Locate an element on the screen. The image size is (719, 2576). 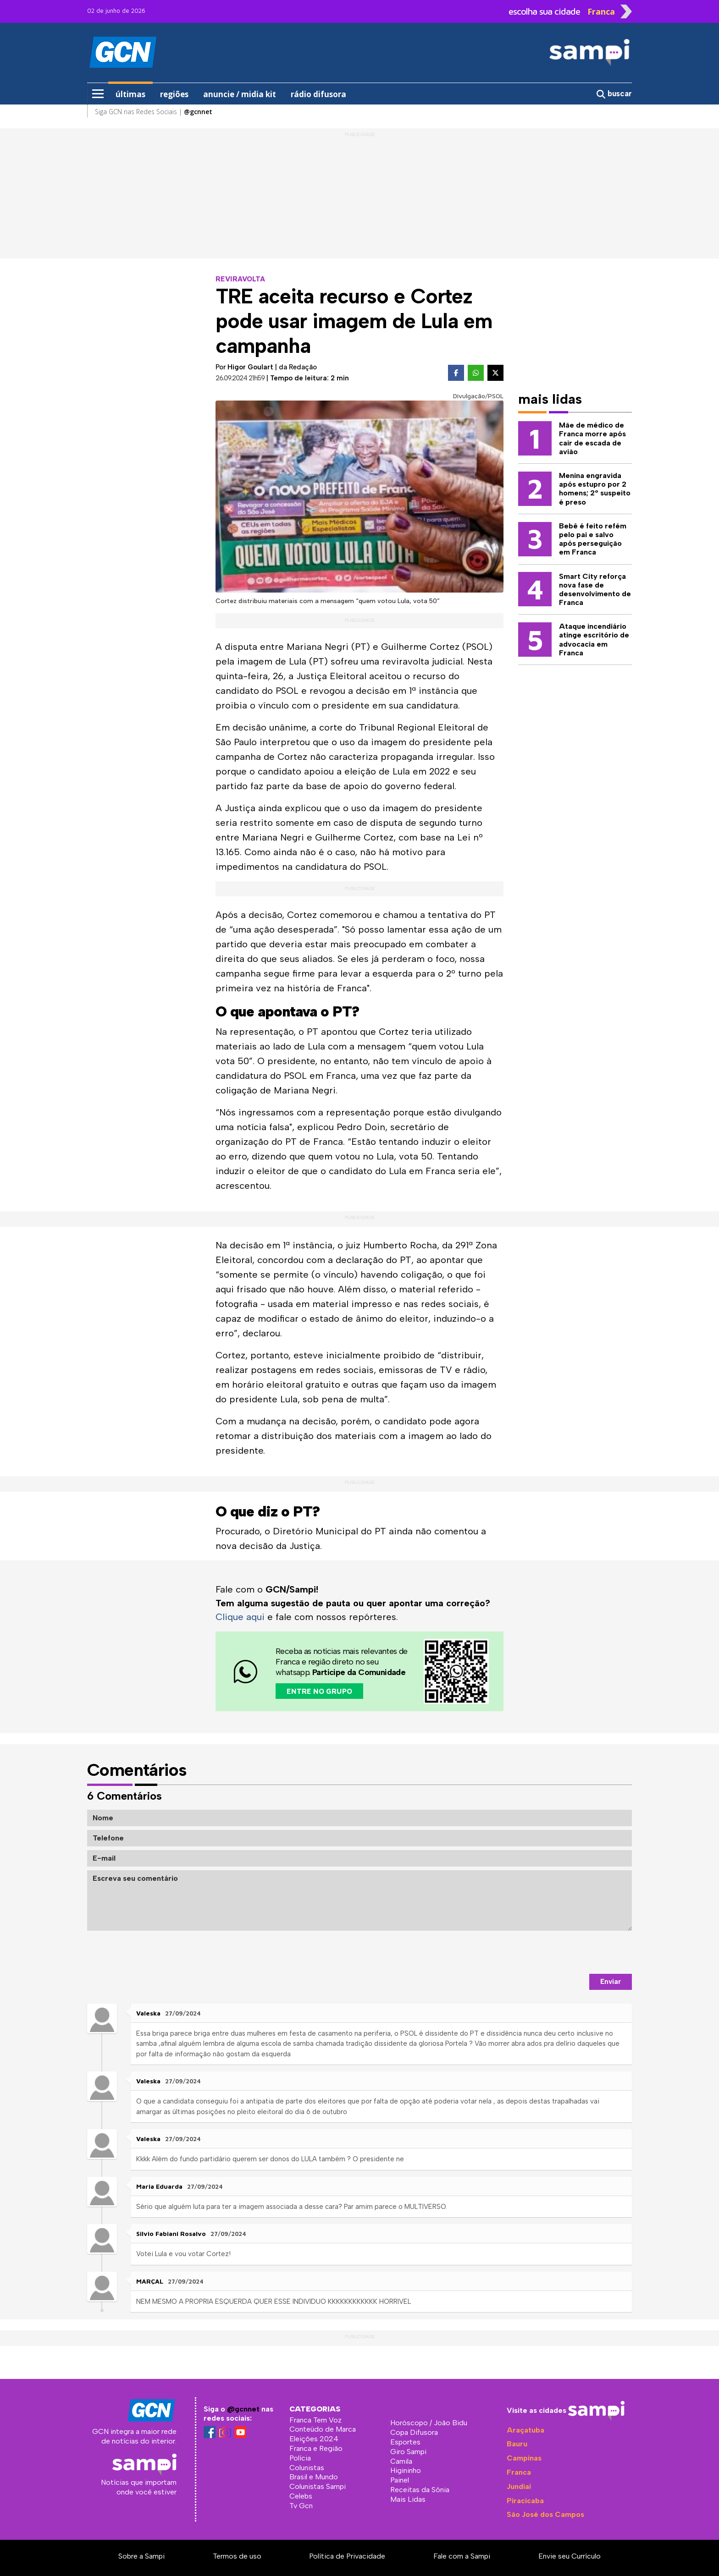
últimas is located at coordinates (130, 94).